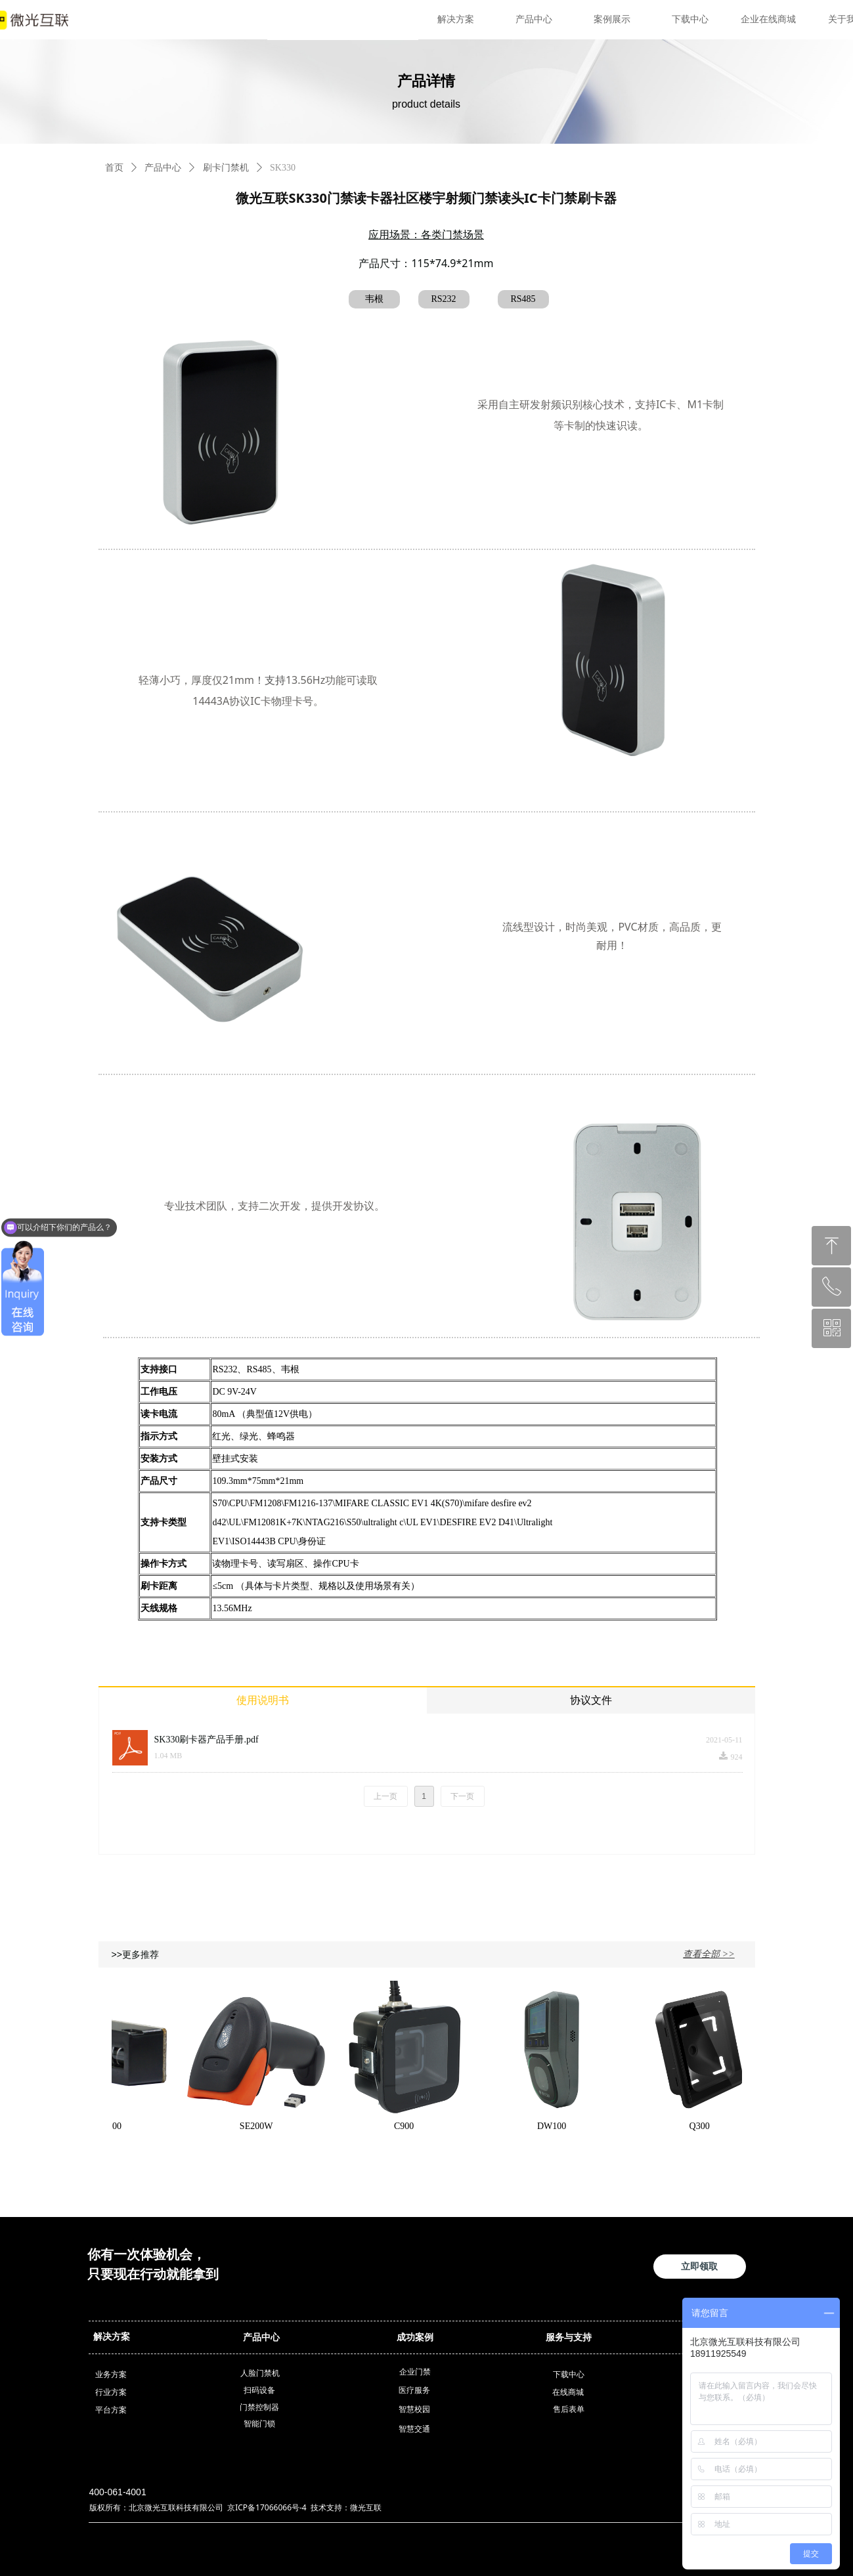 This screenshot has height=2576, width=853. I want to click on 解决方案, so click(455, 19).